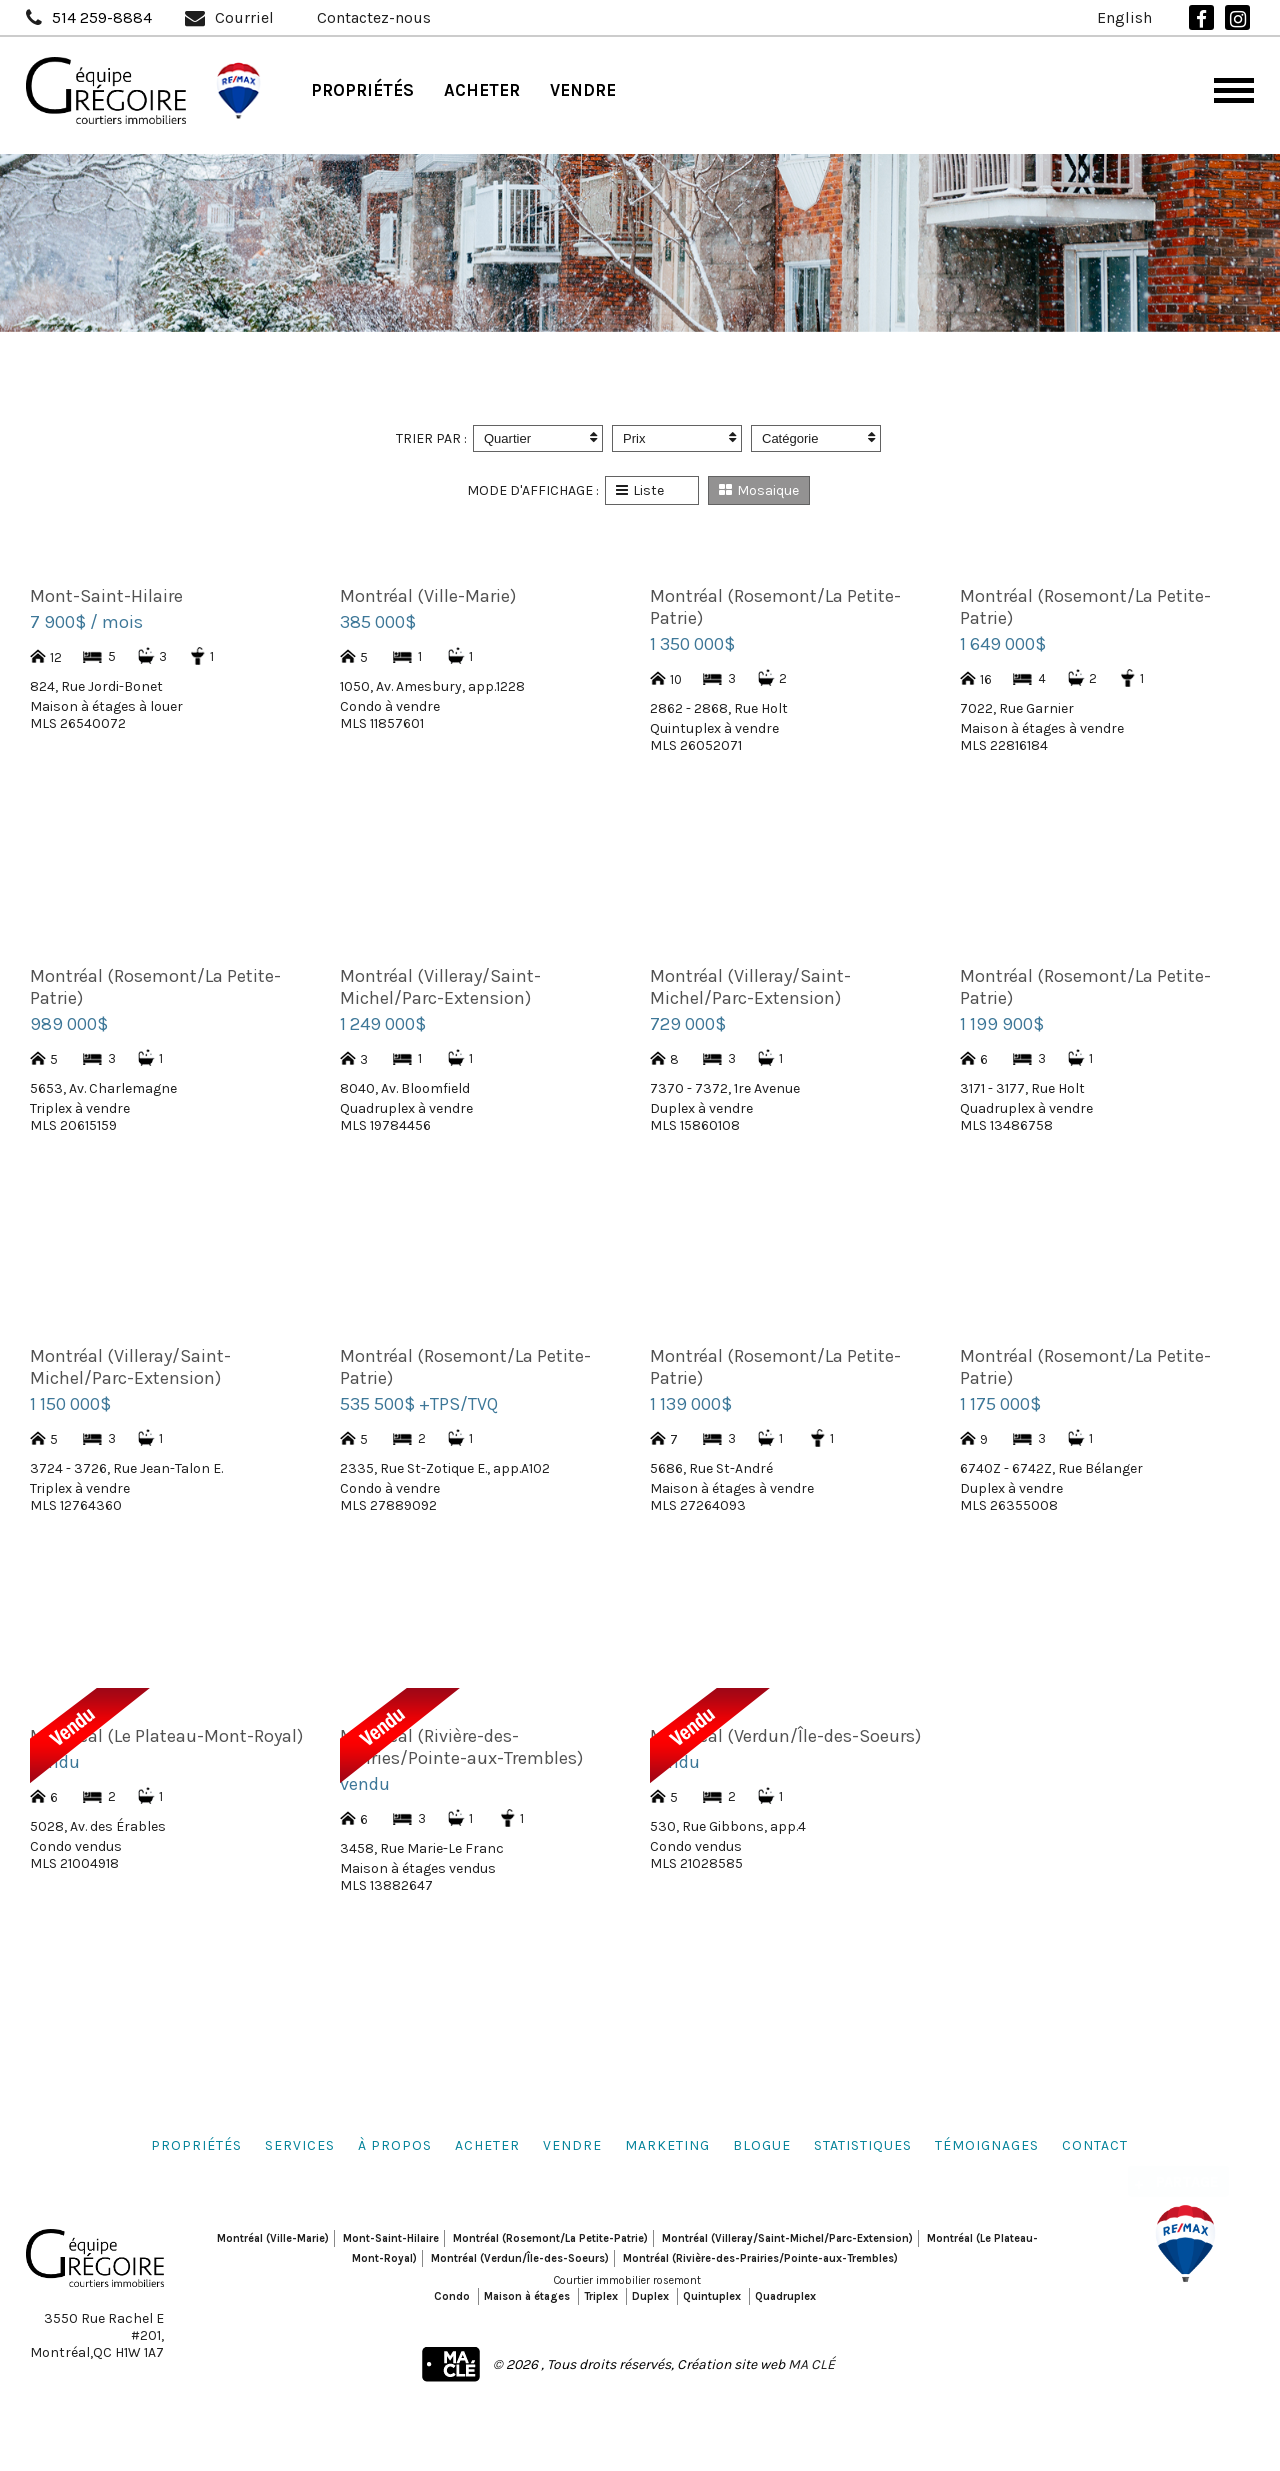  I want to click on Duplex, so click(650, 2296).